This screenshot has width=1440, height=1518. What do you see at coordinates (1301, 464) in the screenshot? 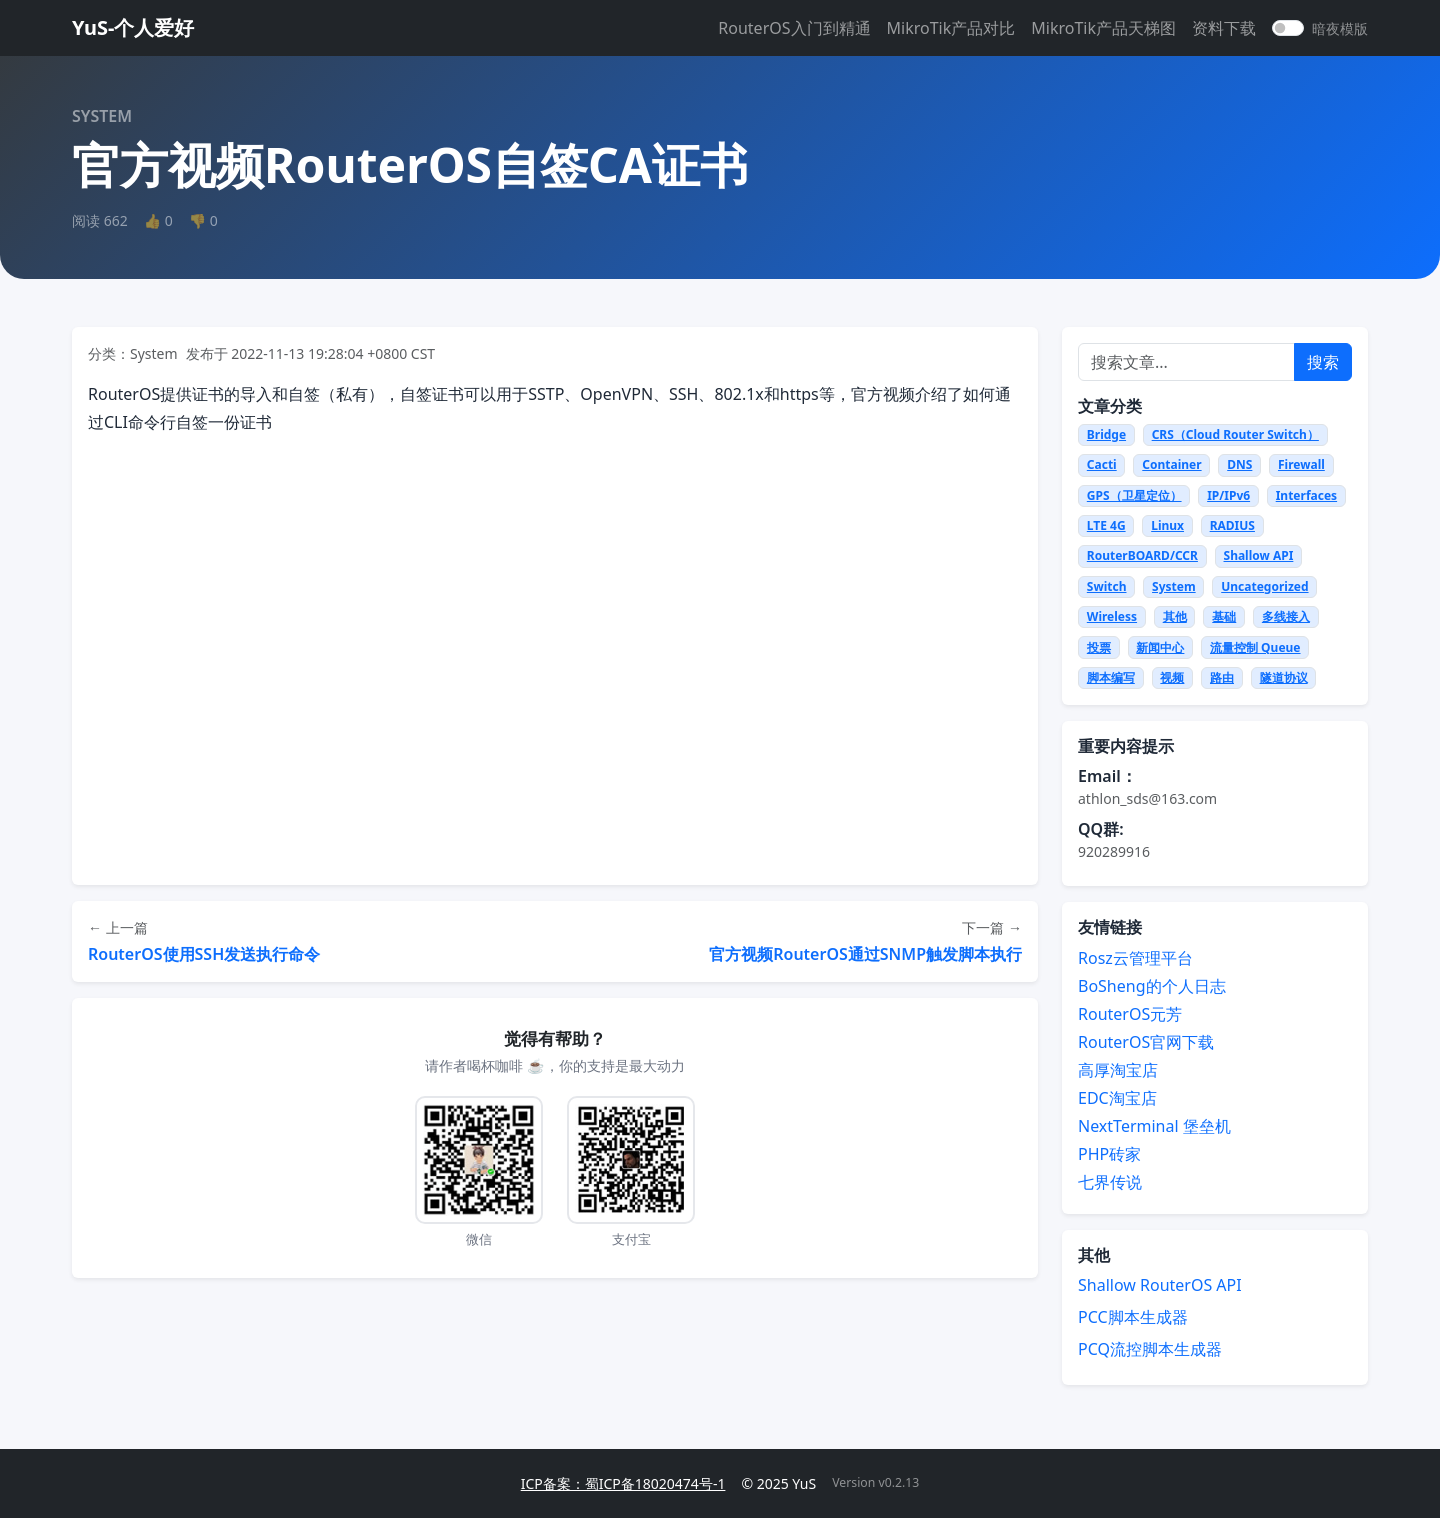
I see `Firewall` at bounding box center [1301, 464].